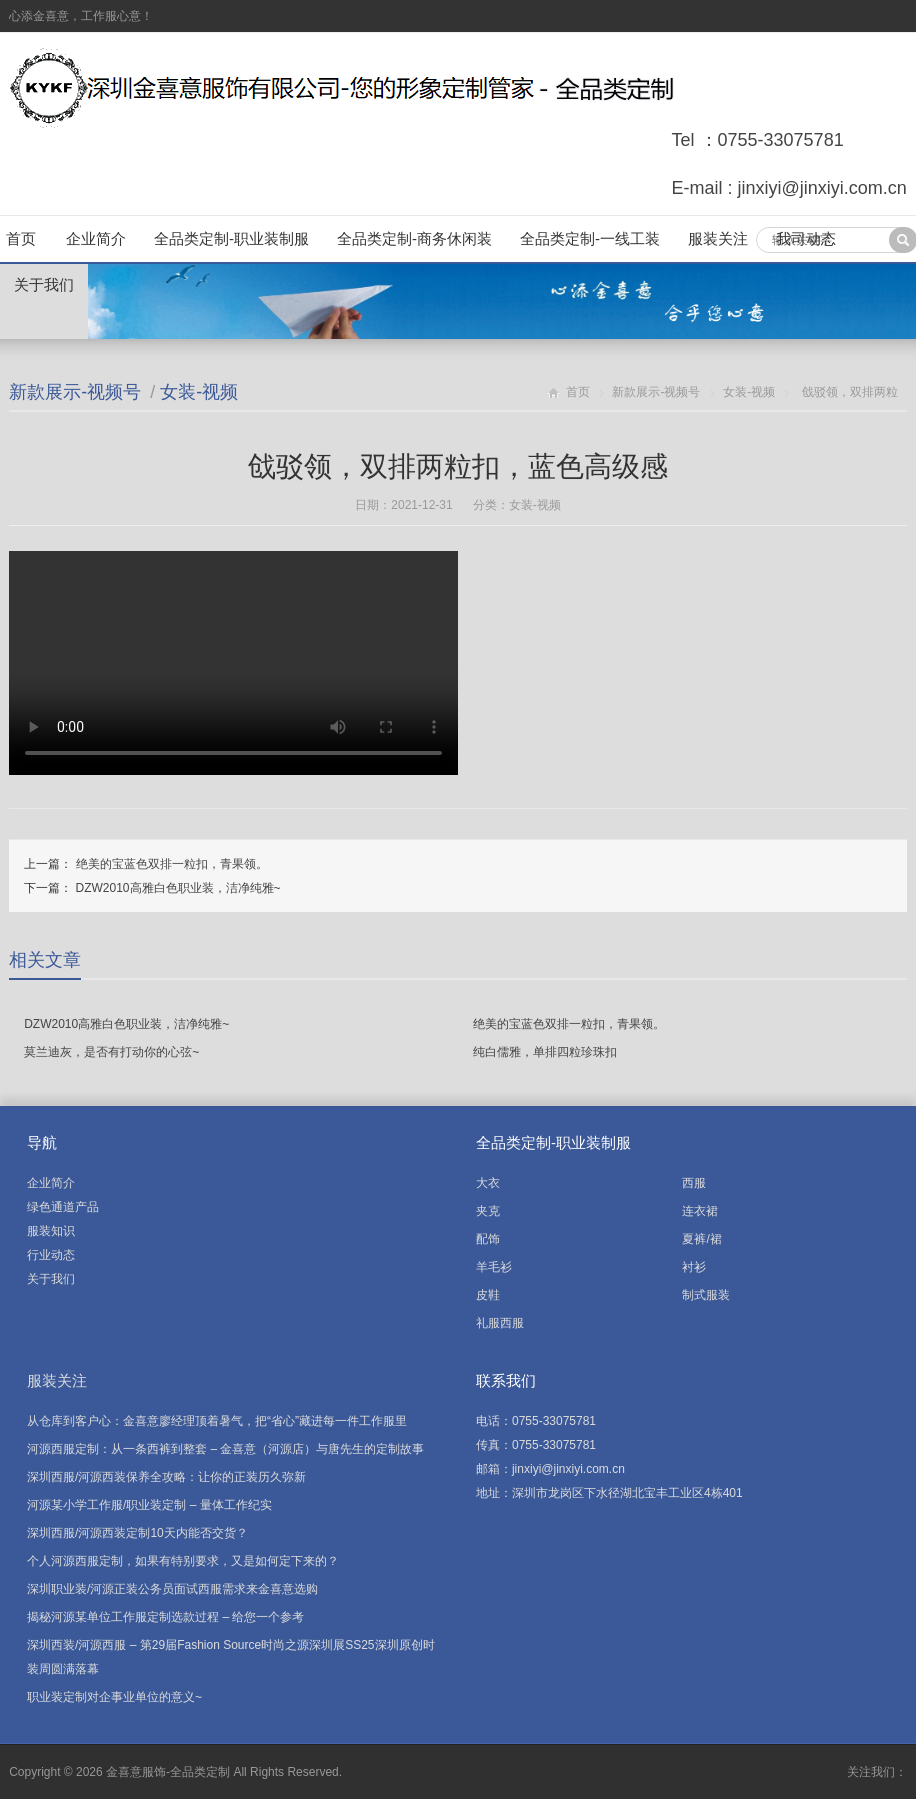  What do you see at coordinates (168, 1772) in the screenshot?
I see `金喜意服饰-全品类定制` at bounding box center [168, 1772].